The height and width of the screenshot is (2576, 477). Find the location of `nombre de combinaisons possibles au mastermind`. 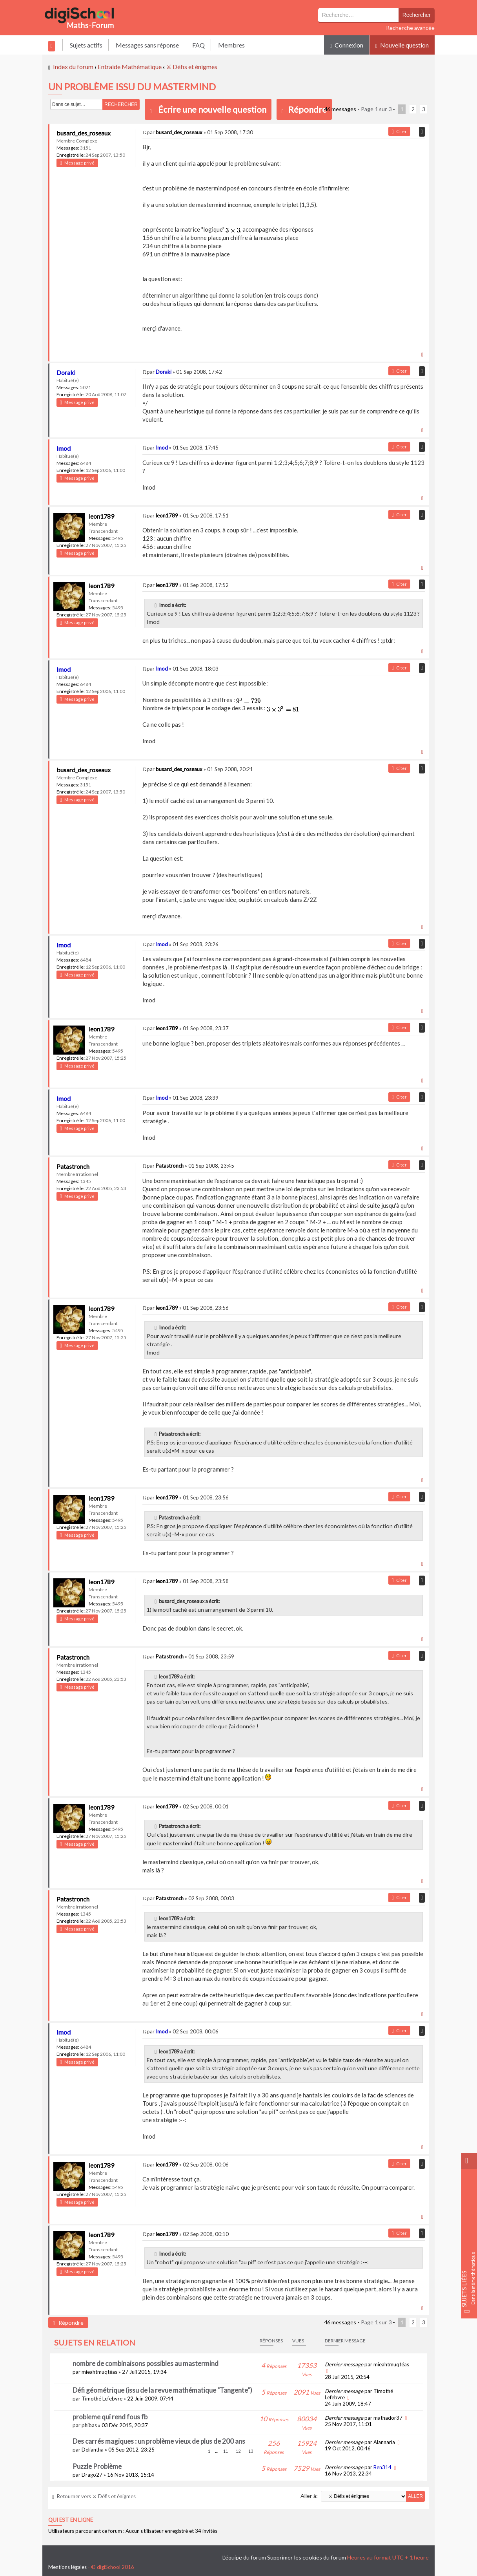

nombre de combinaisons possibles au mastermind is located at coordinates (145, 2363).